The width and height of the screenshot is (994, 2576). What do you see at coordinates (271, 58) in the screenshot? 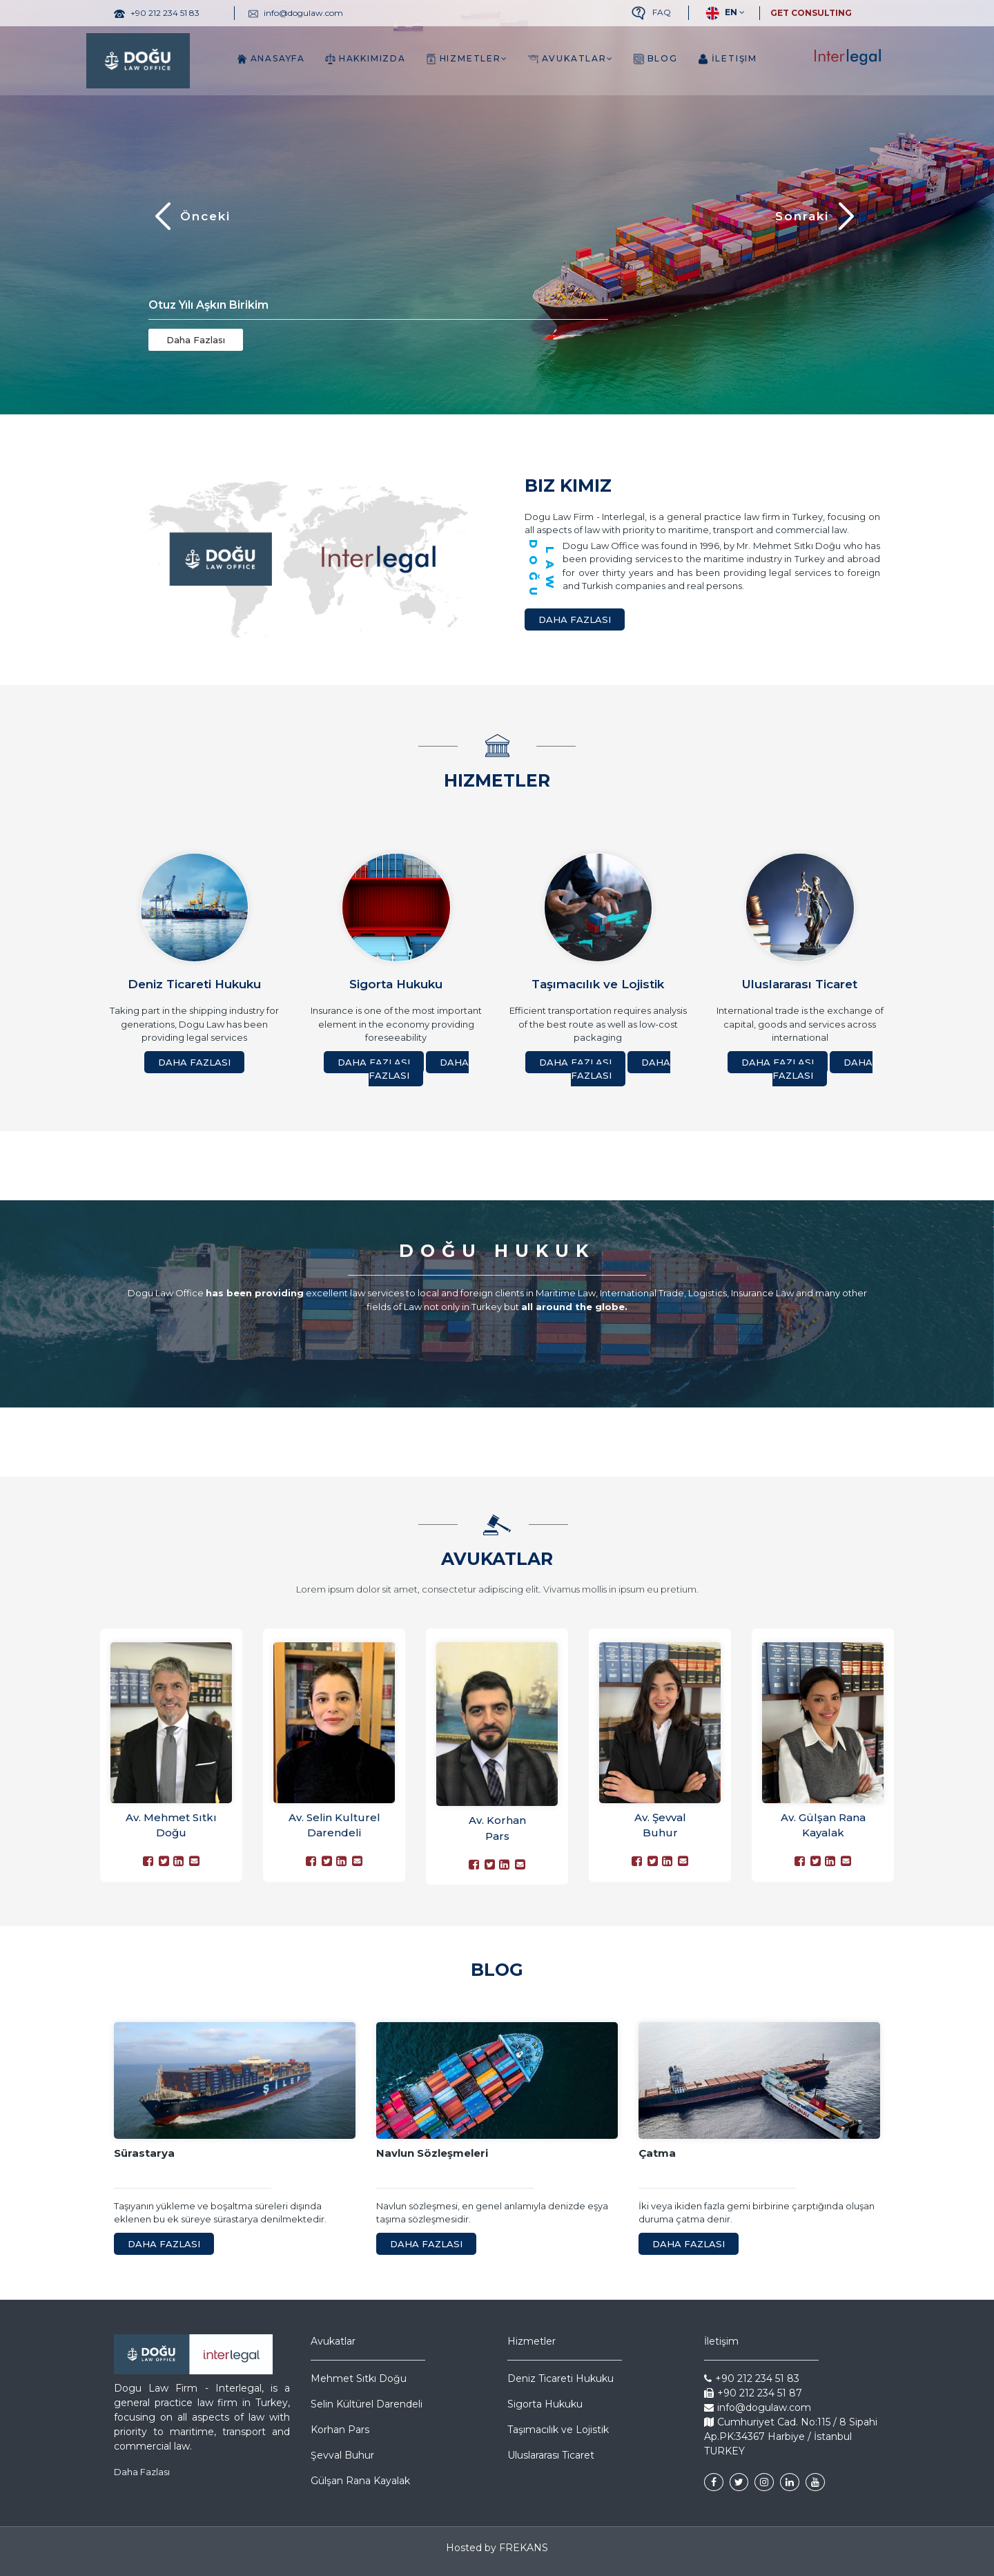
I see `Anasayfa` at bounding box center [271, 58].